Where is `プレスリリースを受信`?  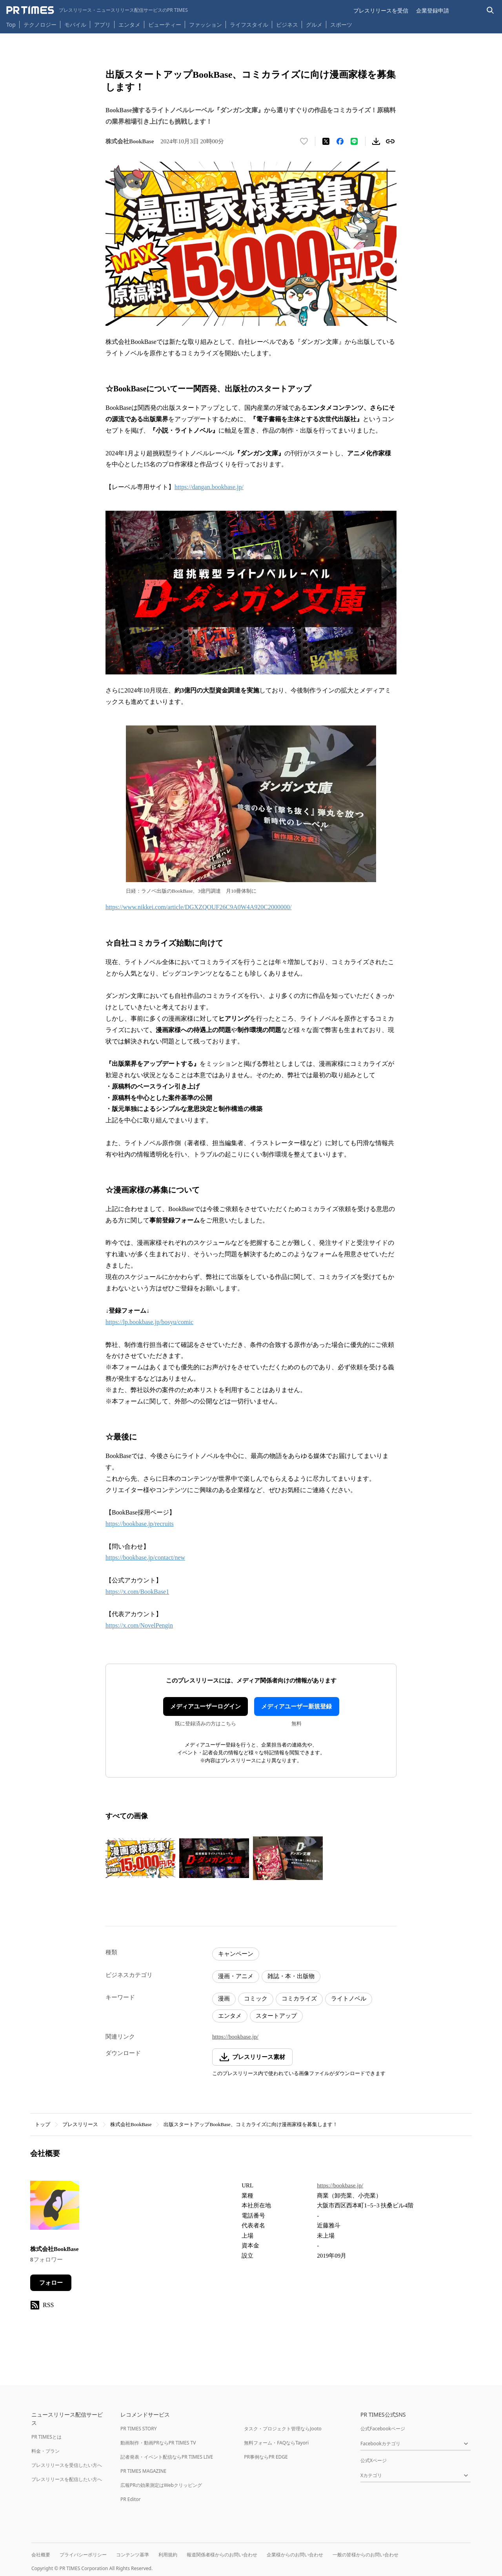
プレスリリースを受信 is located at coordinates (380, 10).